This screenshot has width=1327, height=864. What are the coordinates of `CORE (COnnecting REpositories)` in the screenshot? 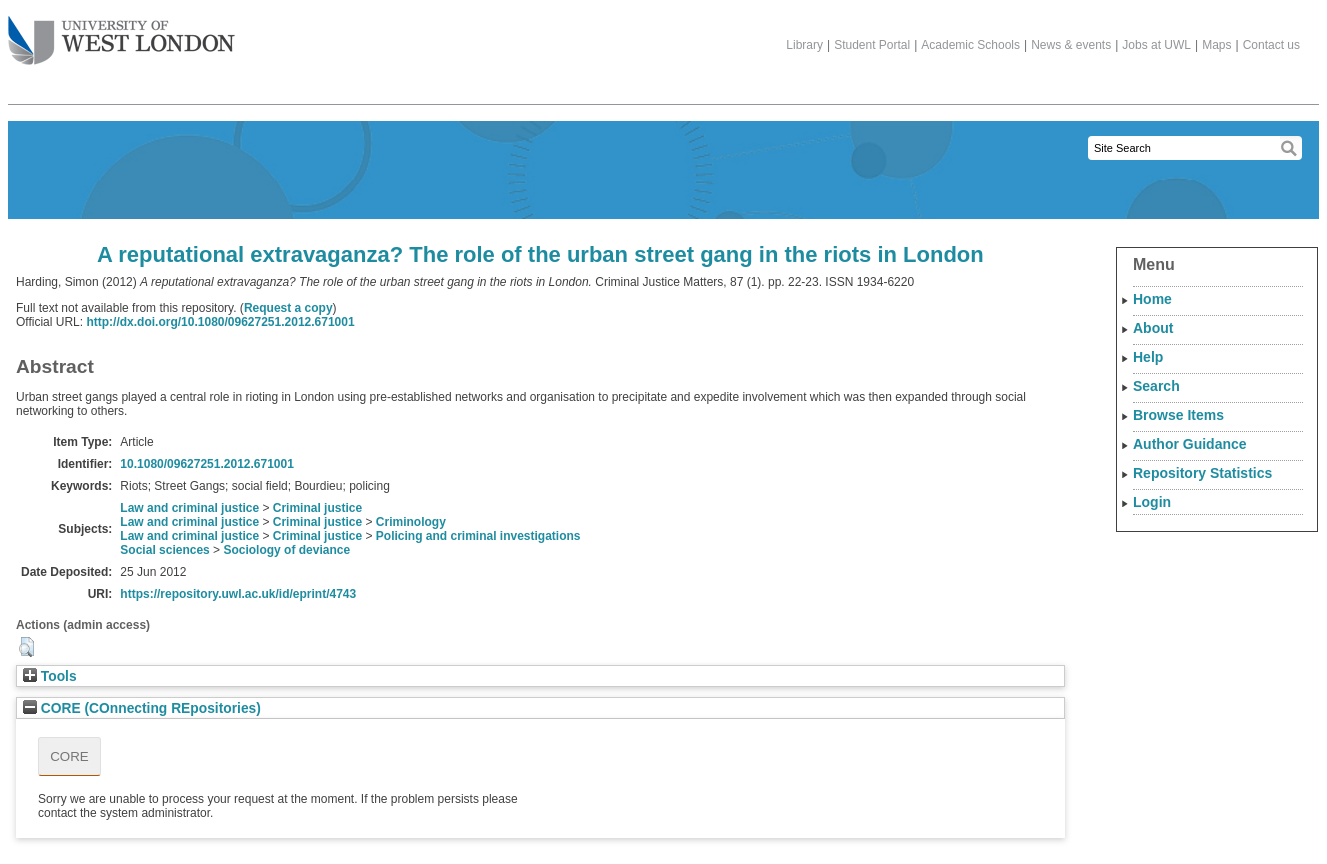 It's located at (142, 708).